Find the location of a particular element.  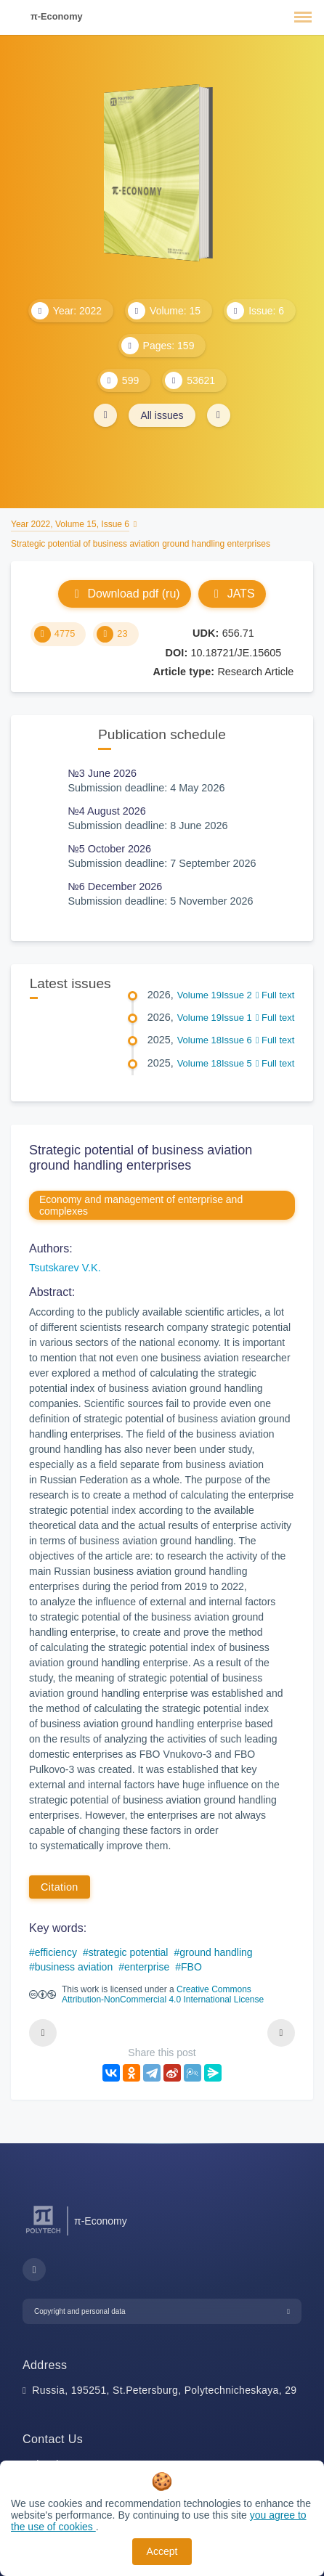

π-Economy is located at coordinates (57, 16).